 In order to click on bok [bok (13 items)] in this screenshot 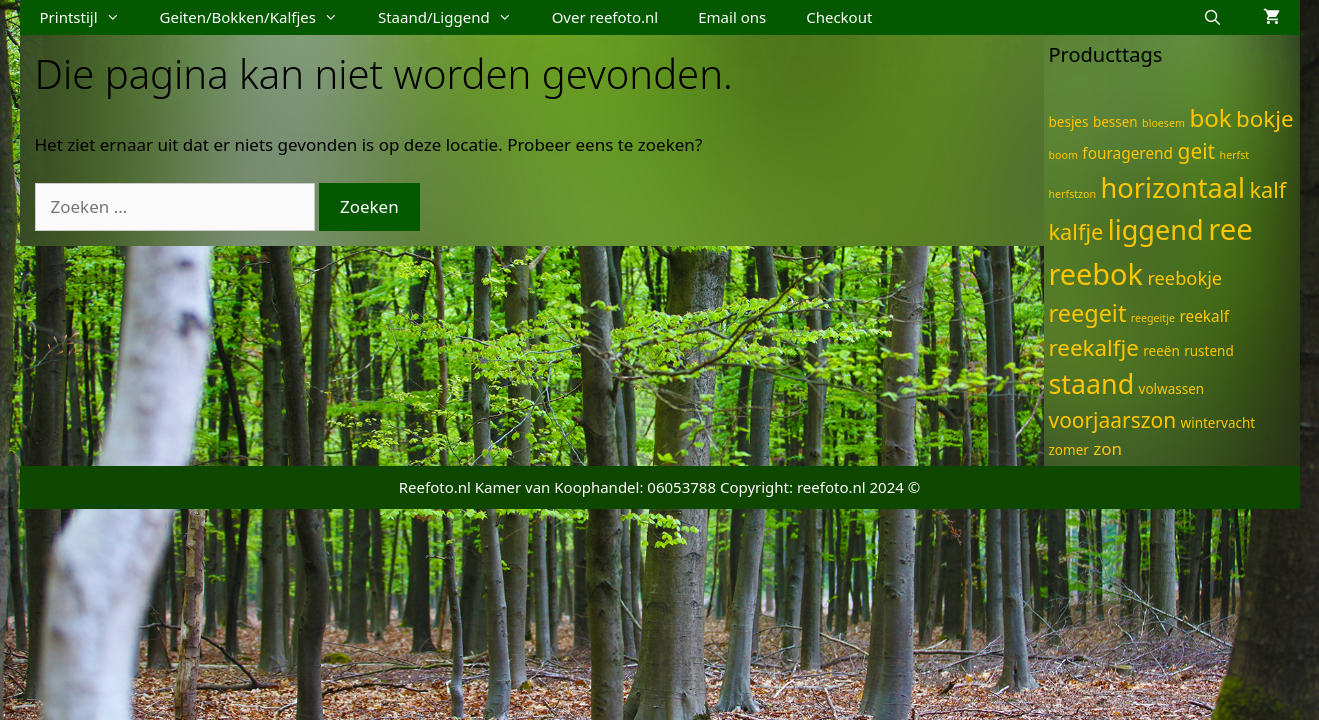, I will do `click(1210, 117)`.